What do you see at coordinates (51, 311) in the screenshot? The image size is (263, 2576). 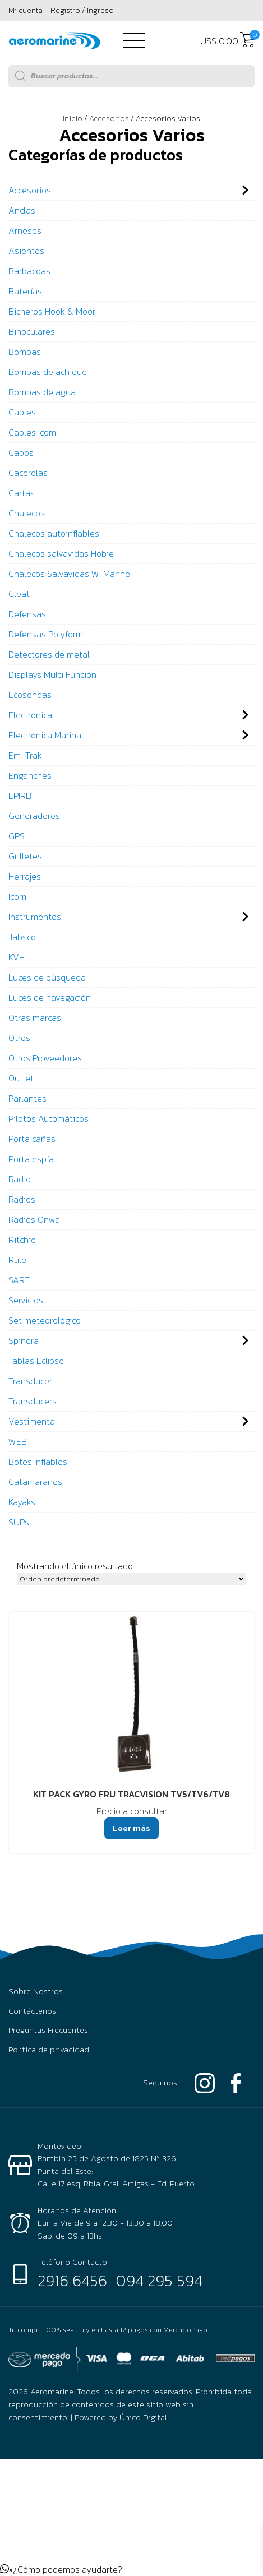 I see `Bicheros Hook & Moor` at bounding box center [51, 311].